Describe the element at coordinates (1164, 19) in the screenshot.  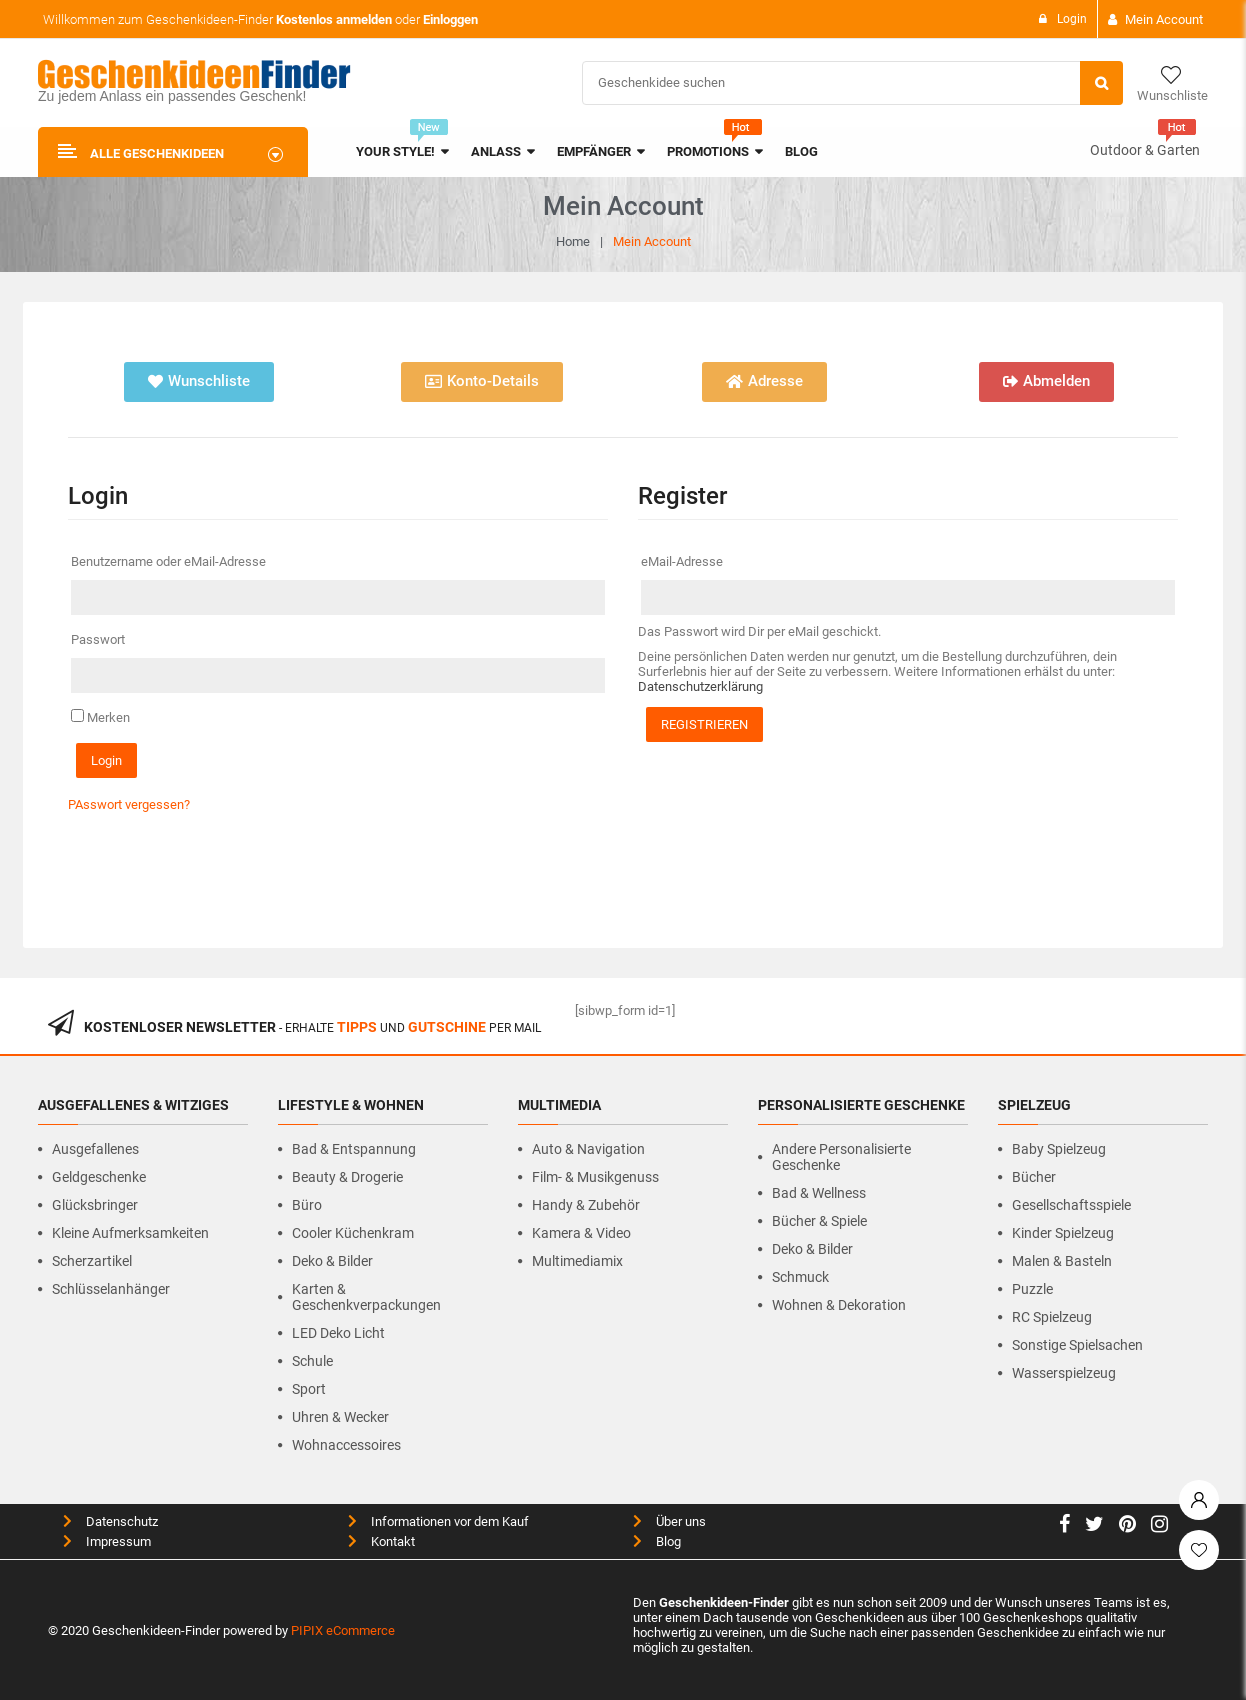
I see `Mein Account` at that location.